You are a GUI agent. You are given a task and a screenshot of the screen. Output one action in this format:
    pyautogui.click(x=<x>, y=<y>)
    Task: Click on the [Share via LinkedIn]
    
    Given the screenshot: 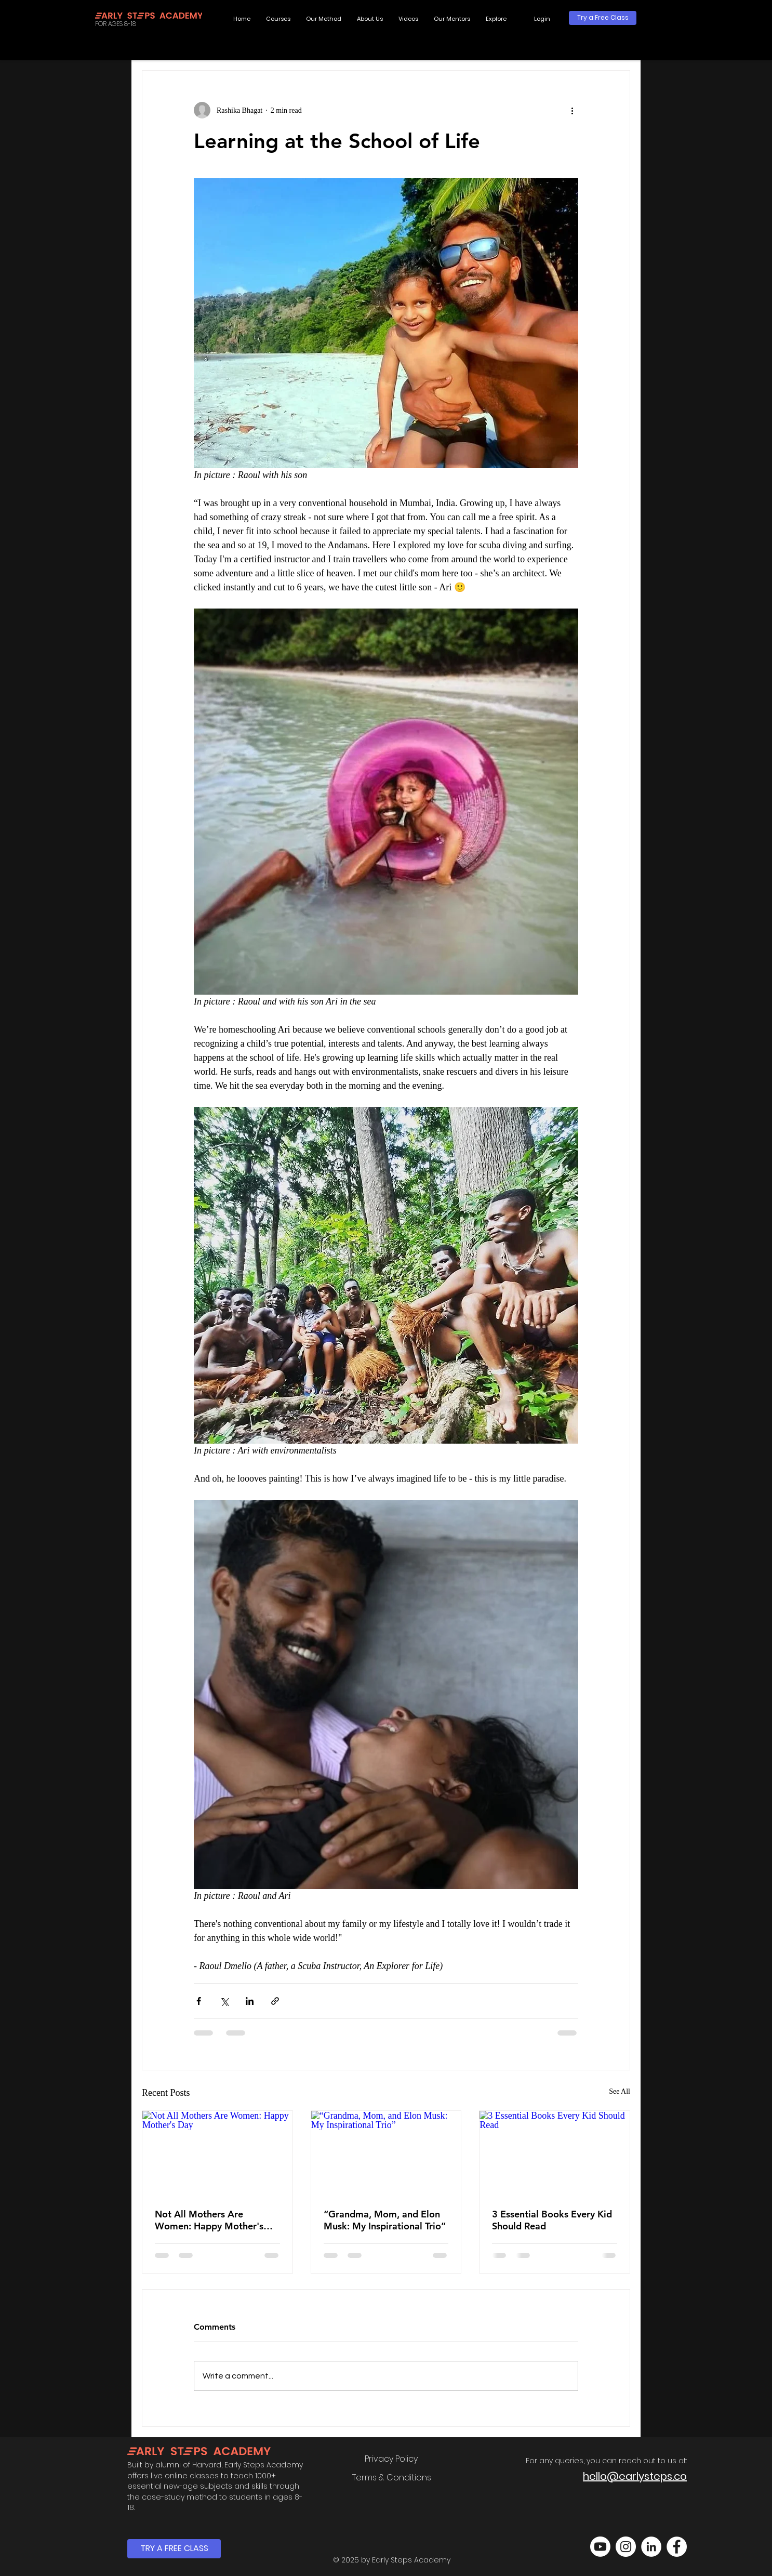 What is the action you would take?
    pyautogui.click(x=250, y=2001)
    